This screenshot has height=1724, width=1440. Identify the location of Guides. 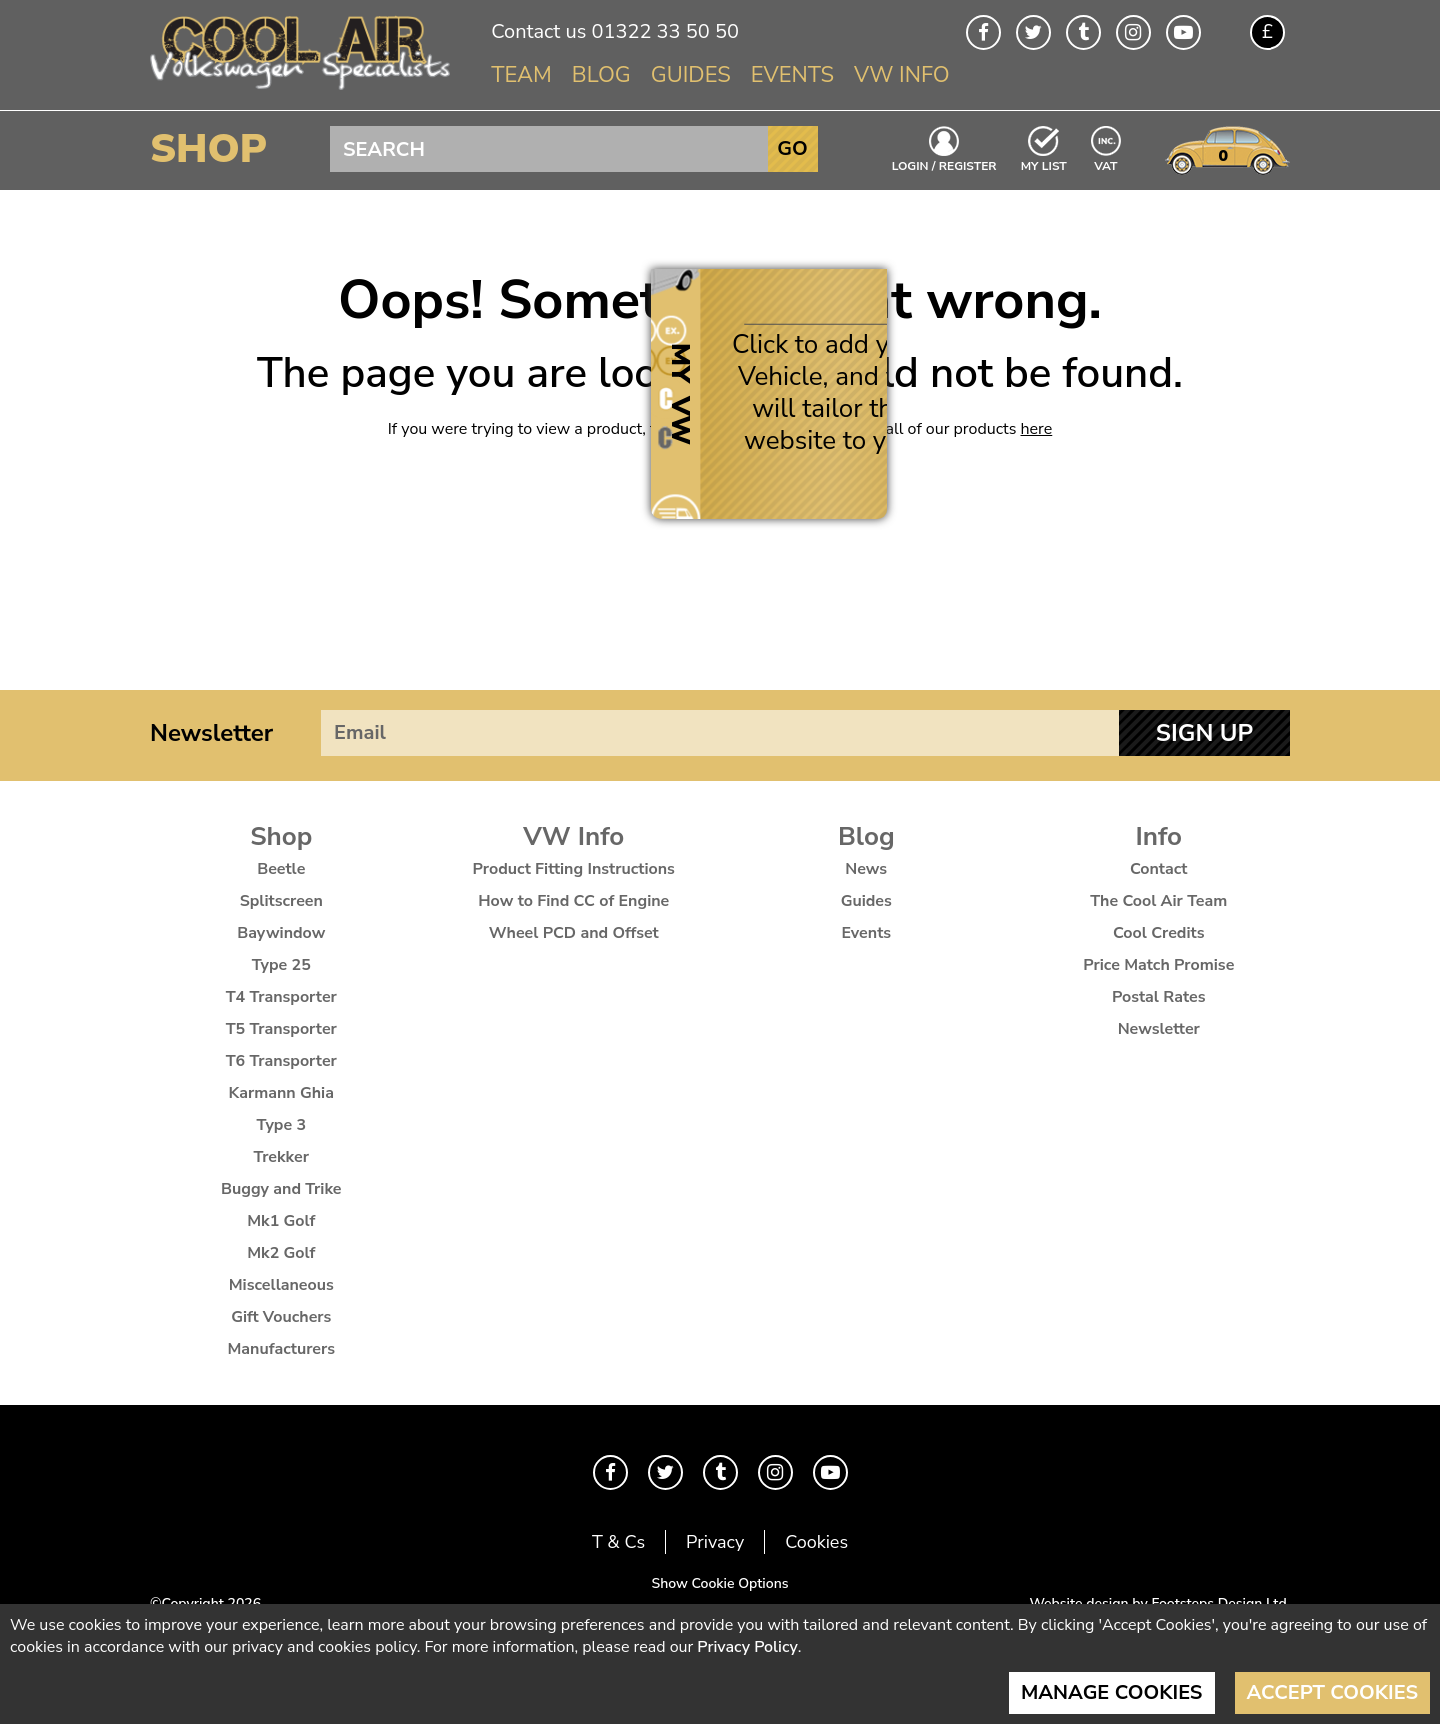
(691, 75).